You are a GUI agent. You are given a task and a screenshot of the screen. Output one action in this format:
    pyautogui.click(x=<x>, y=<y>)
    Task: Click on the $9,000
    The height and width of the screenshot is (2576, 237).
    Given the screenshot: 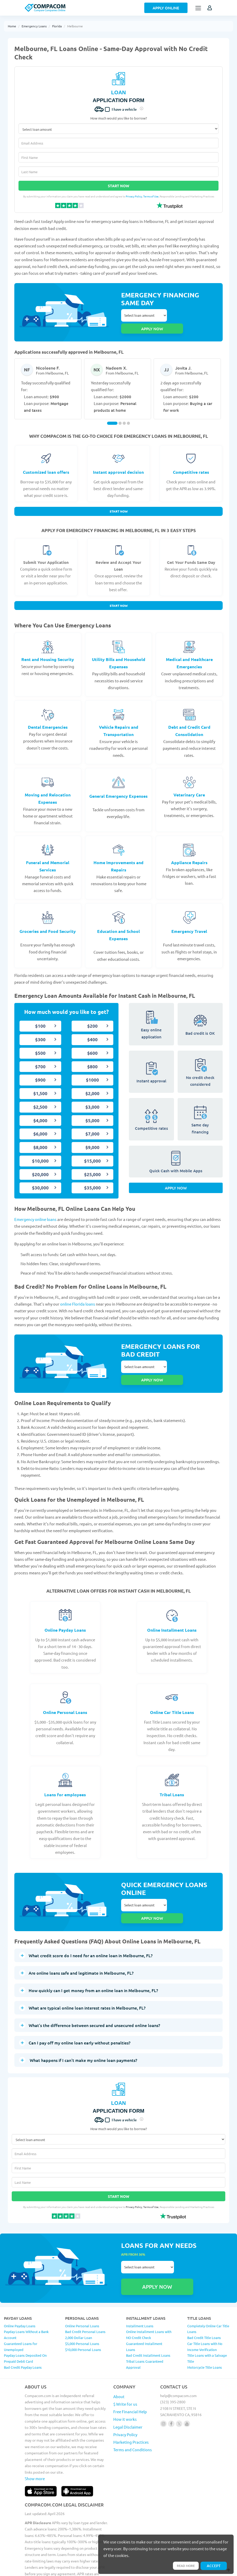 What is the action you would take?
    pyautogui.click(x=92, y=1139)
    